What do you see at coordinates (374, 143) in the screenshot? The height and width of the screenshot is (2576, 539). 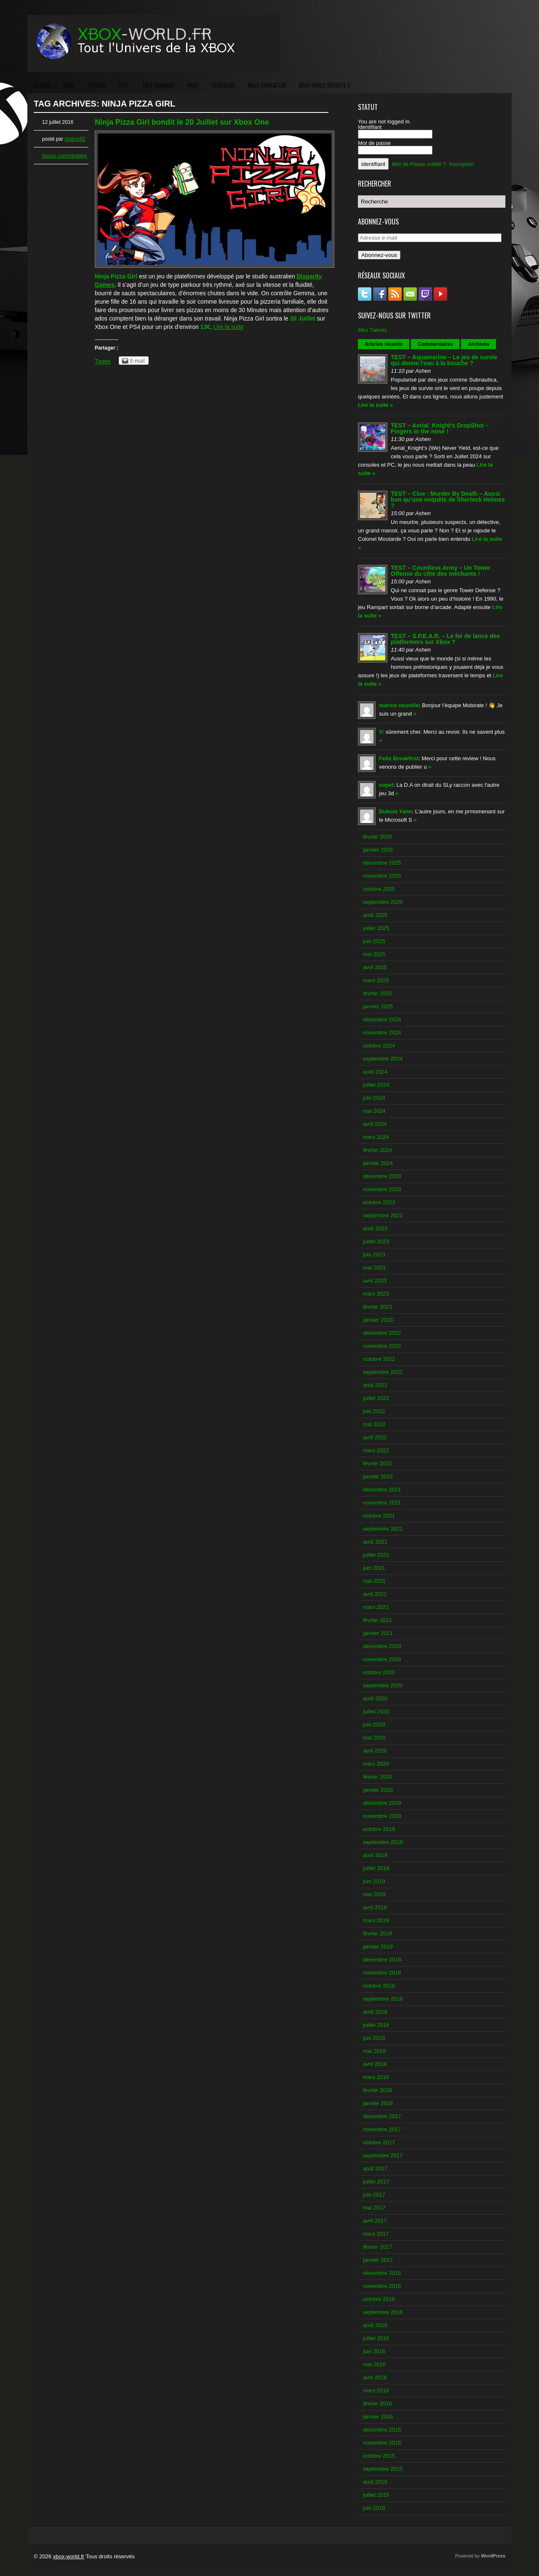 I see `Mot de passe` at bounding box center [374, 143].